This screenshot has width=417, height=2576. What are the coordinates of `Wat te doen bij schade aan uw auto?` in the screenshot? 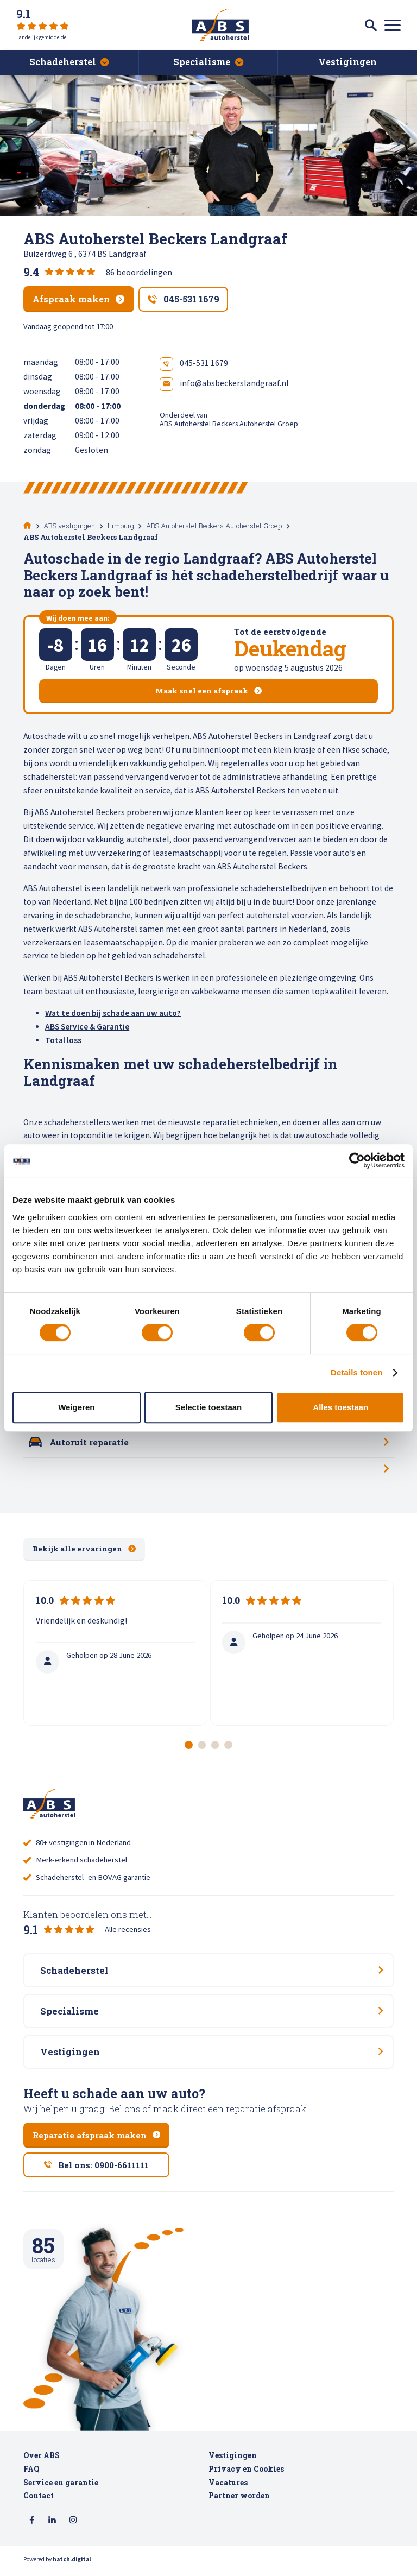 It's located at (113, 1013).